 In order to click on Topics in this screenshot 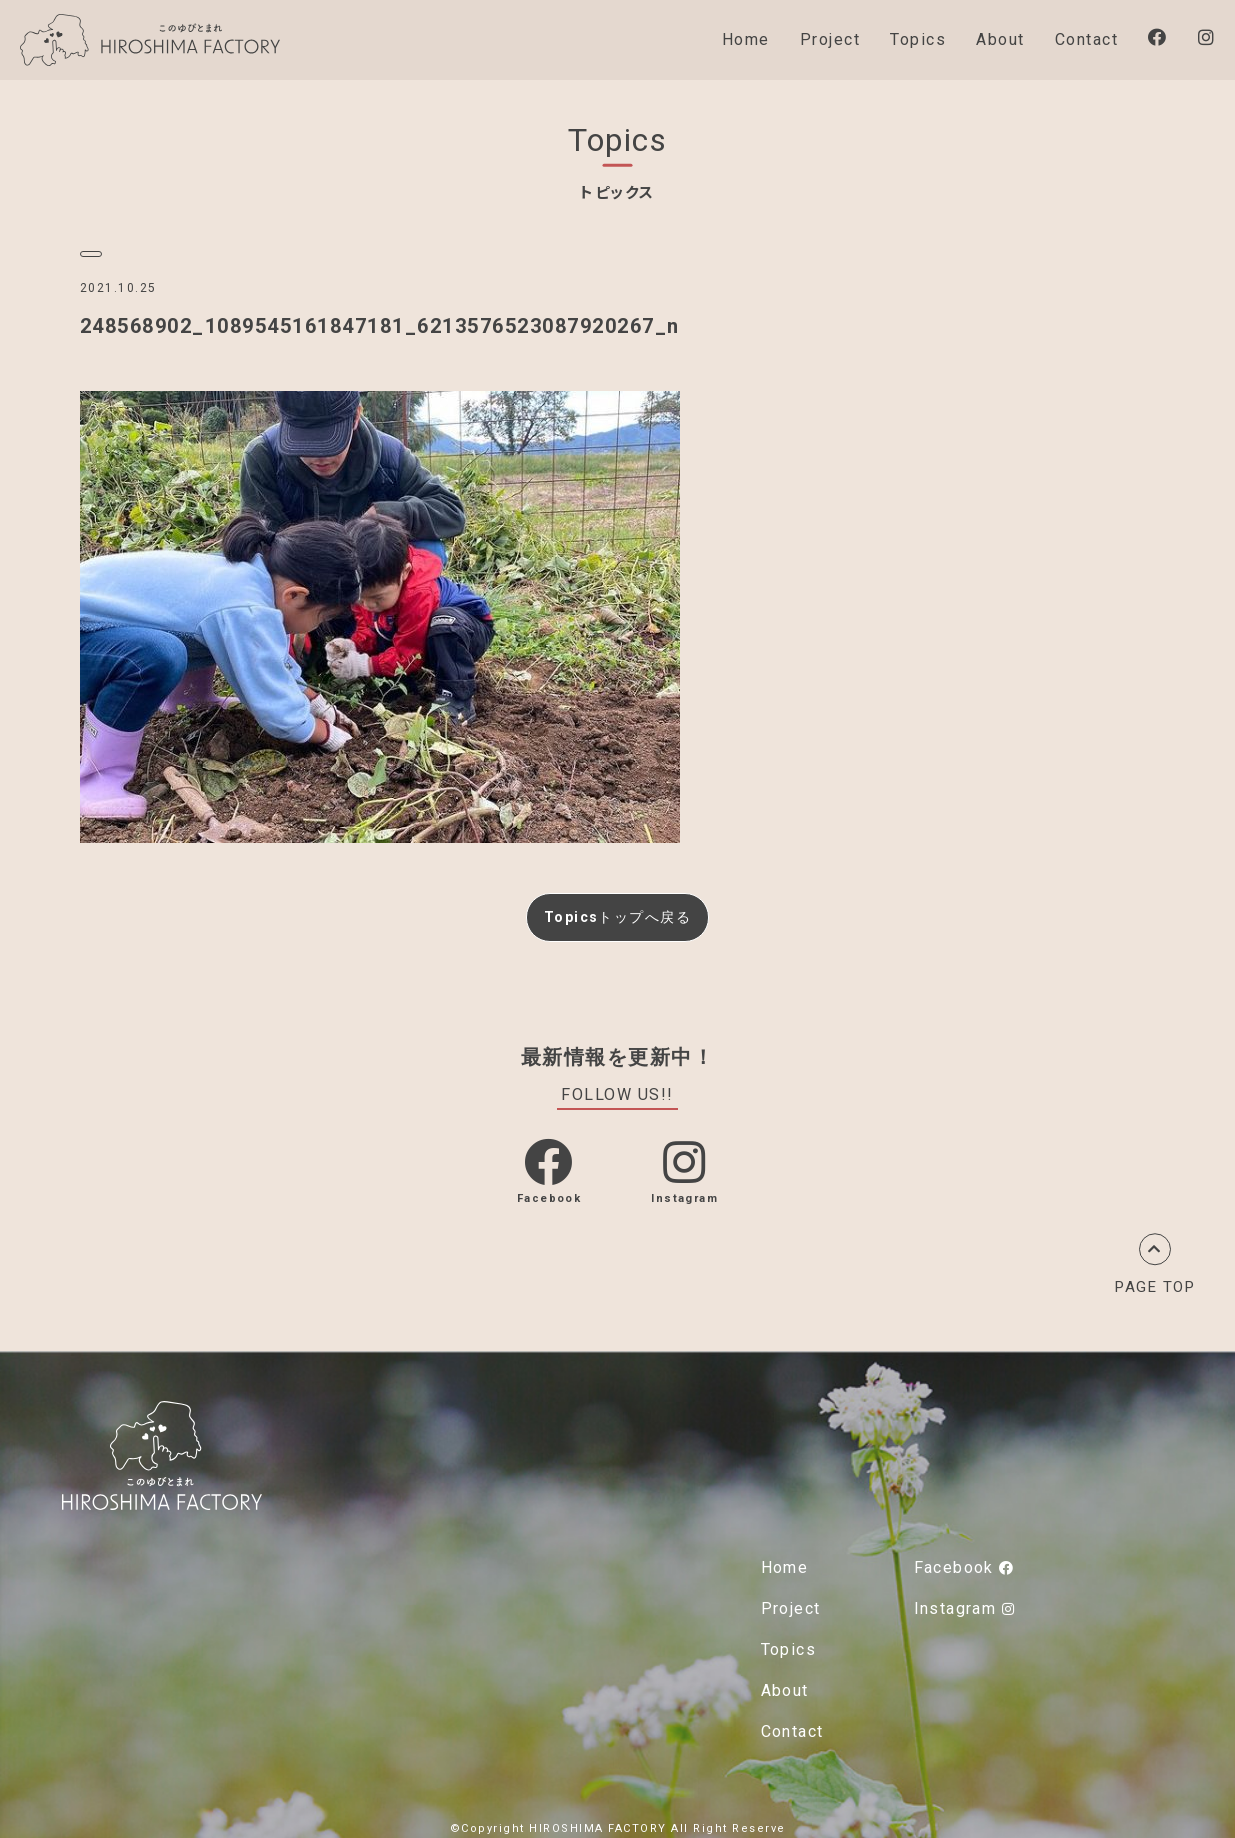, I will do `click(918, 39)`.